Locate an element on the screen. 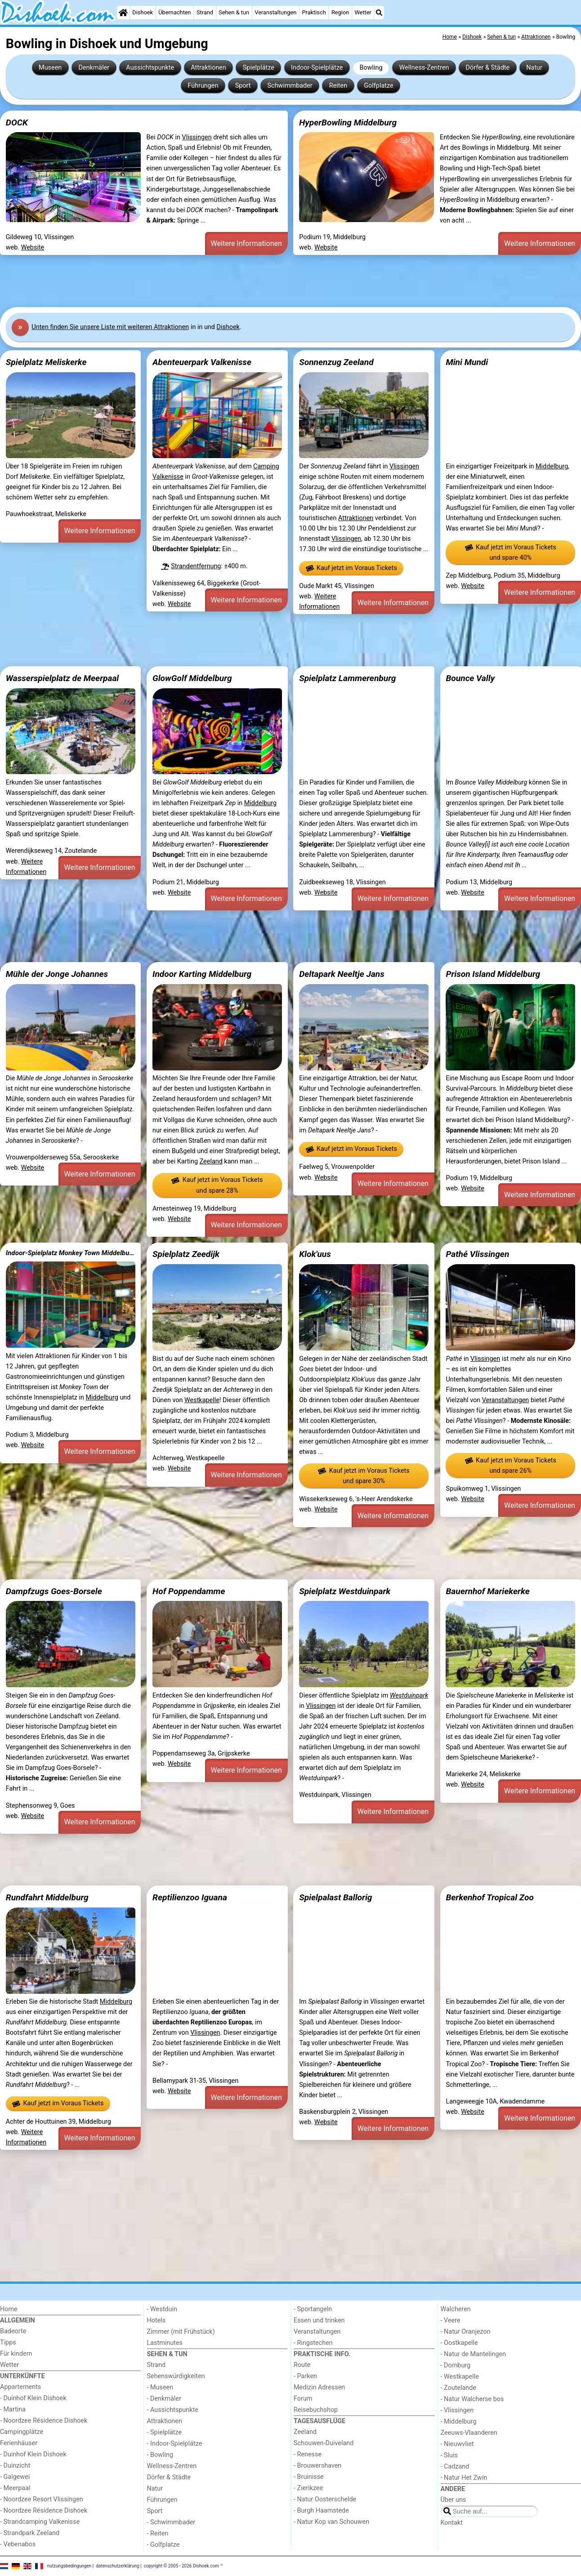  Hotels is located at coordinates (156, 2320).